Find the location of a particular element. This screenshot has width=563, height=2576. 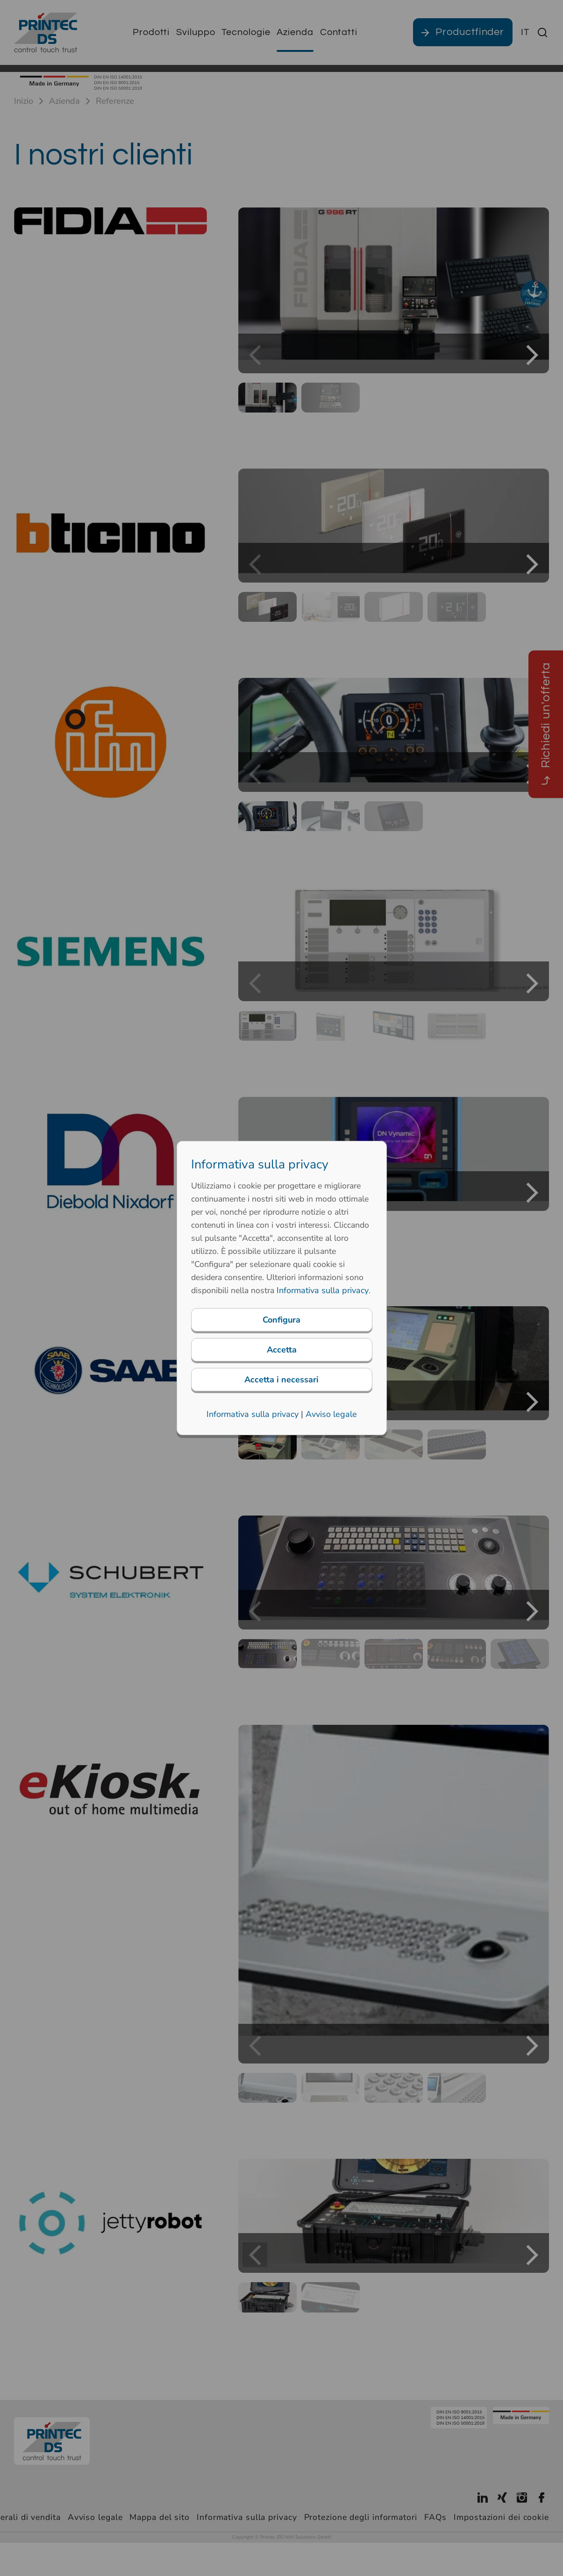

Accetta is located at coordinates (282, 1356).